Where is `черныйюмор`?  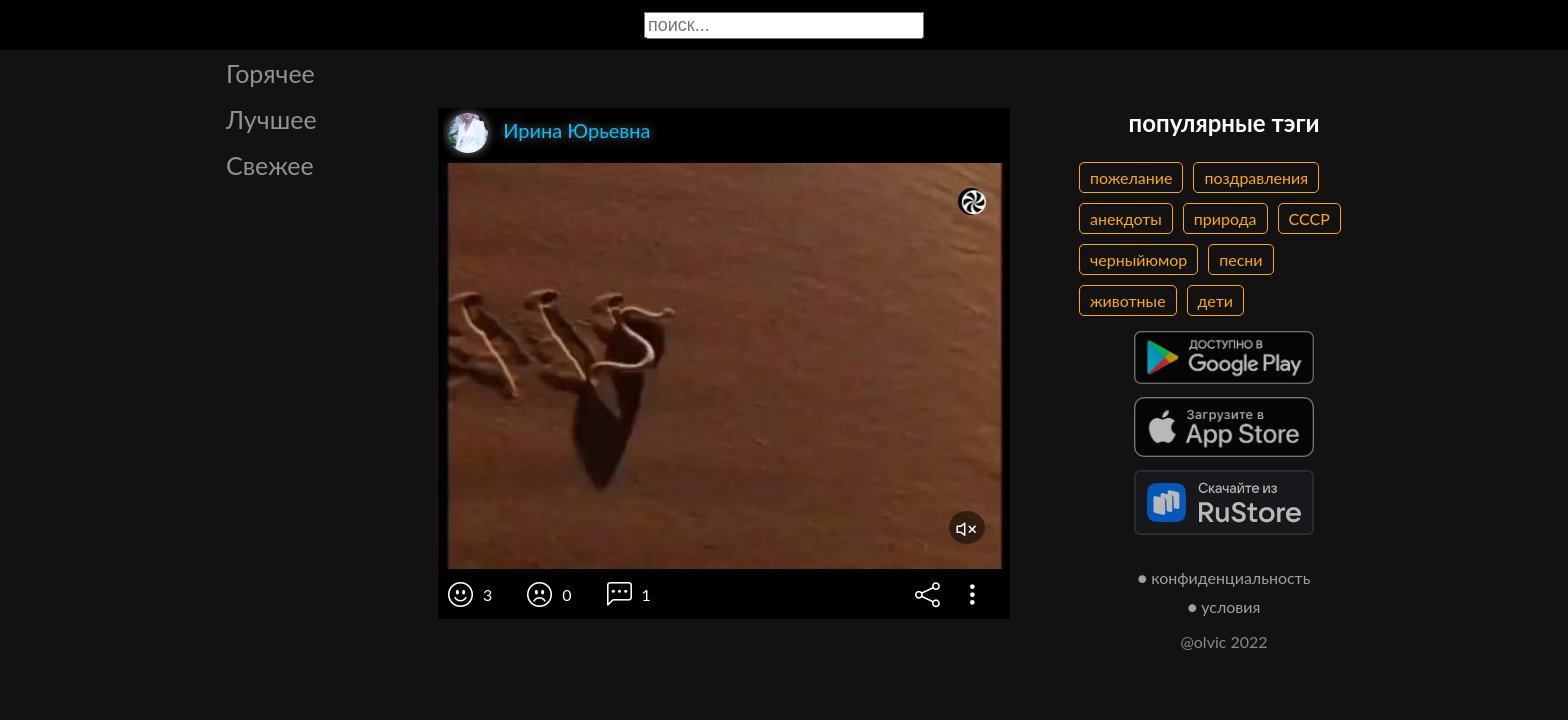
черныйюмор is located at coordinates (1138, 259).